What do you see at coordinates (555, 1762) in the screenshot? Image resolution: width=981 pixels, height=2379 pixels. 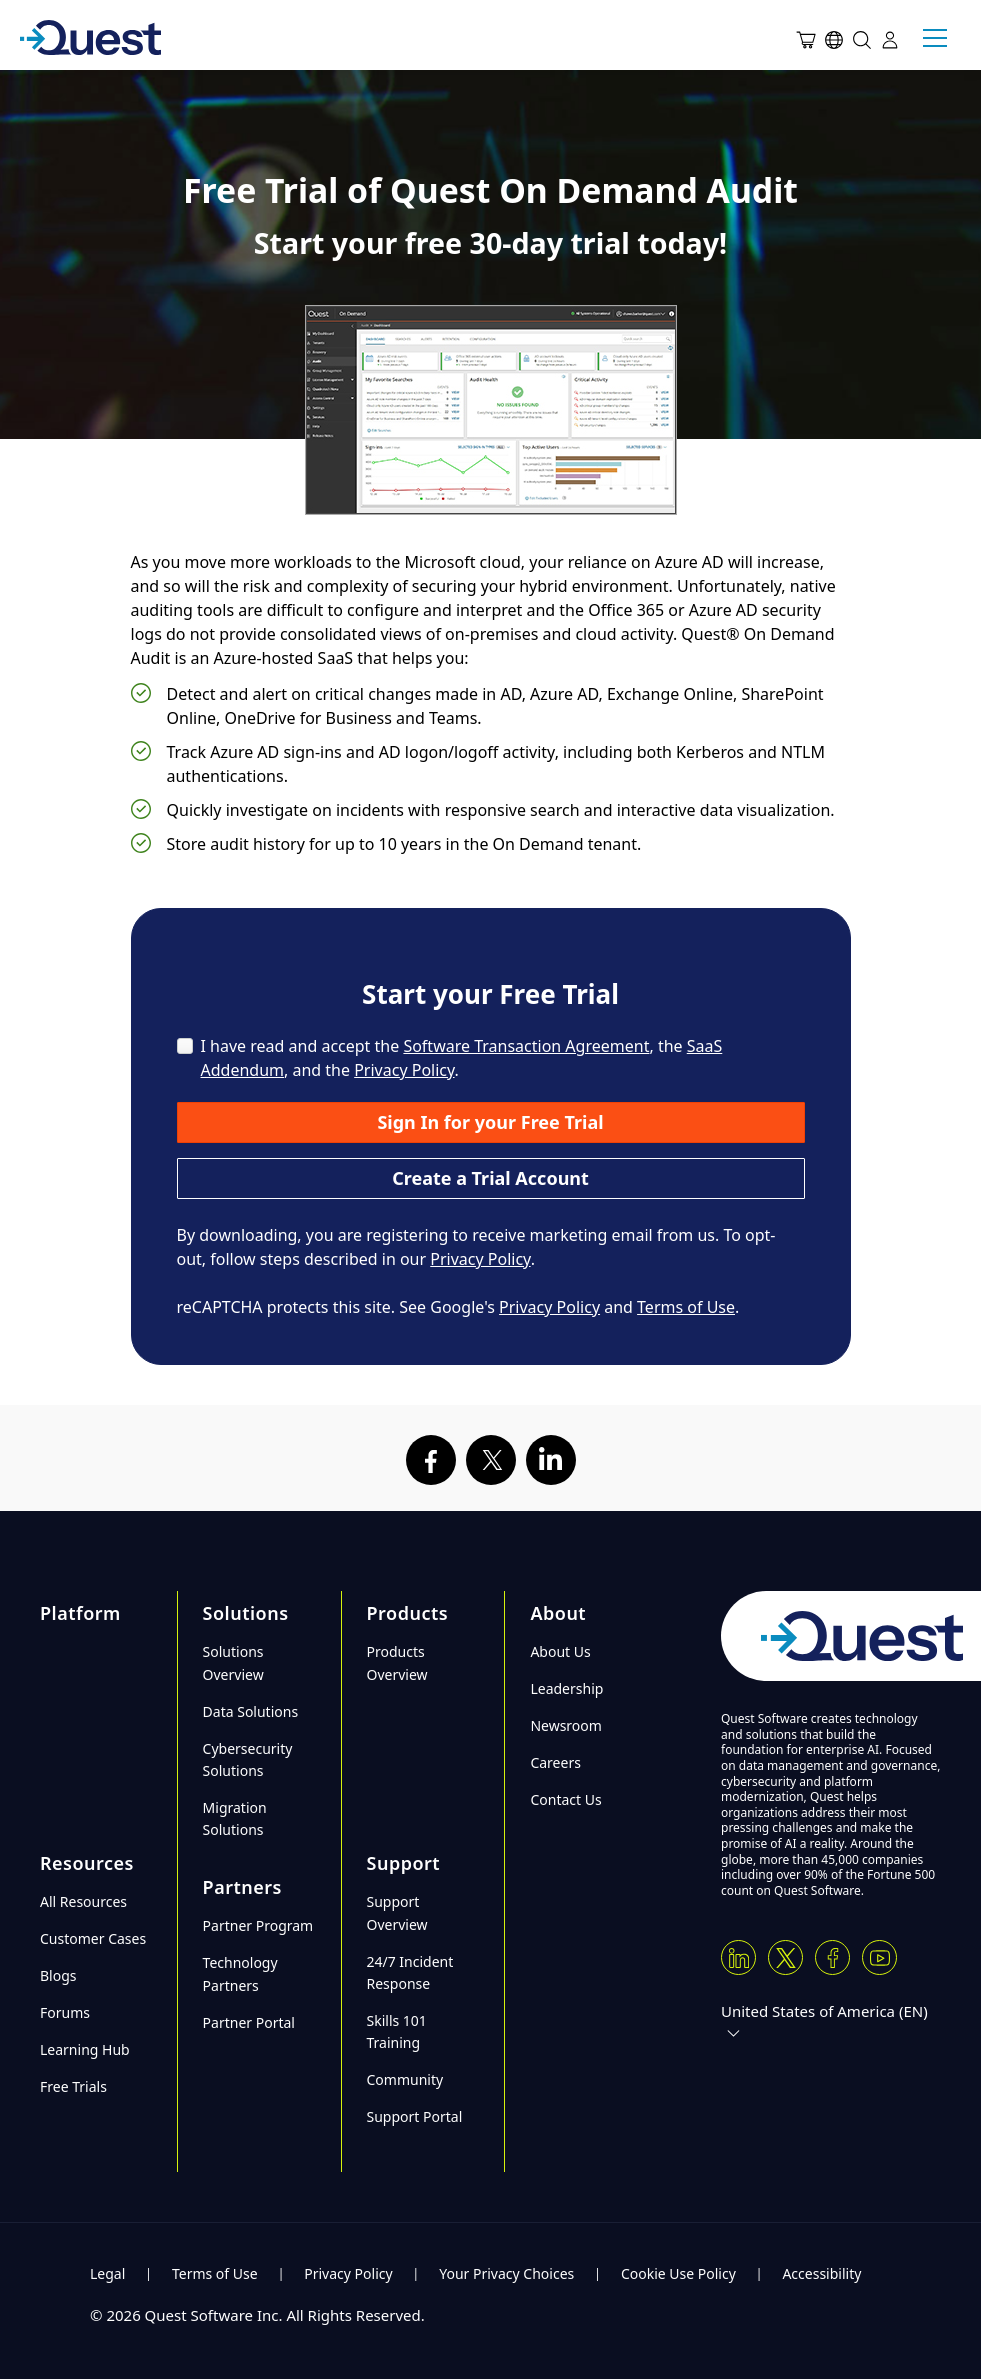 I see `Careers` at bounding box center [555, 1762].